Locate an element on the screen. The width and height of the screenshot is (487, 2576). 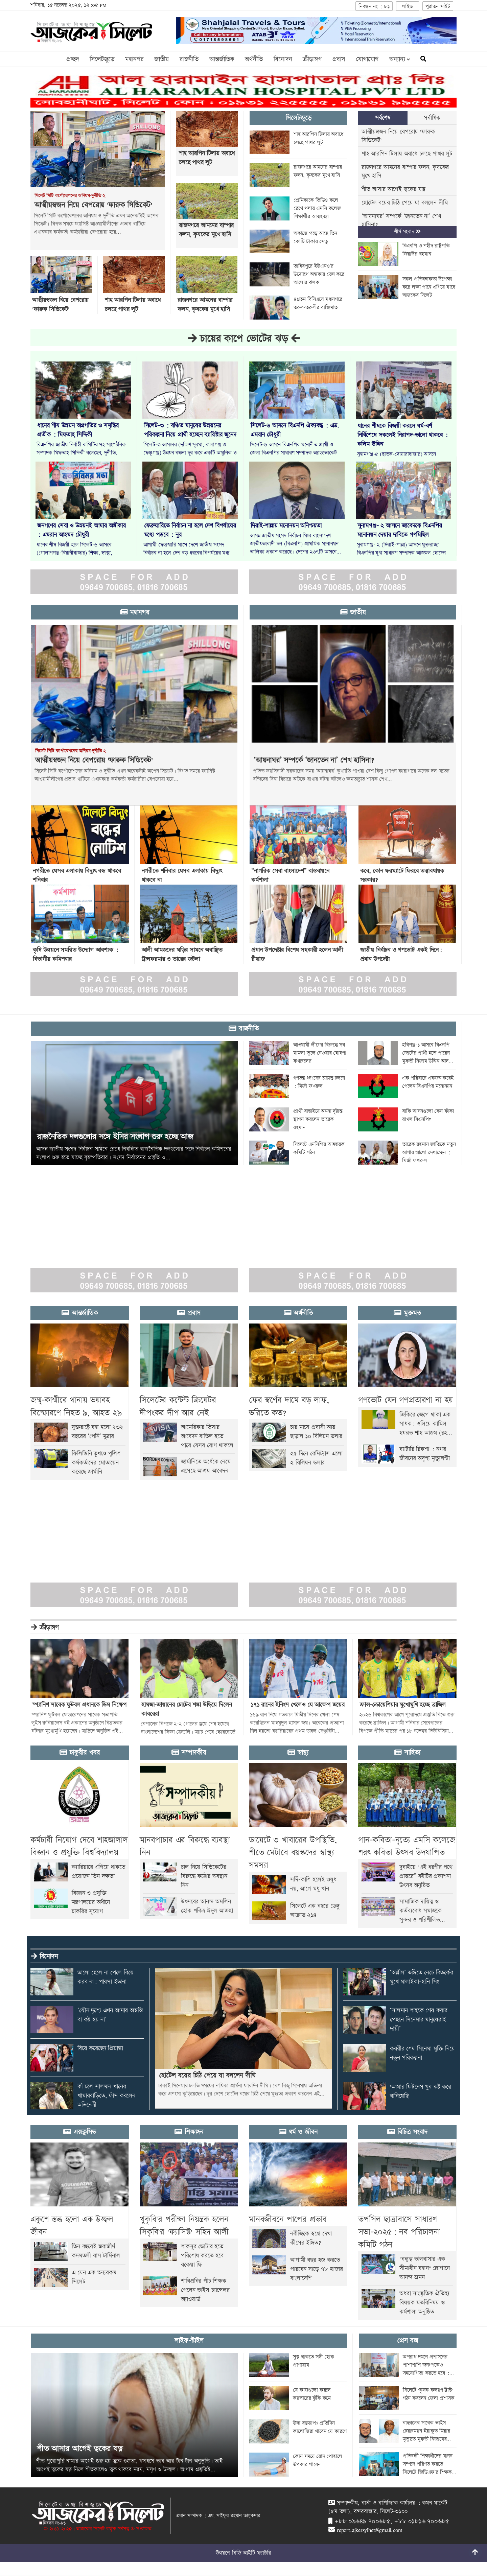
আন্তর্জাতিক is located at coordinates (221, 59).